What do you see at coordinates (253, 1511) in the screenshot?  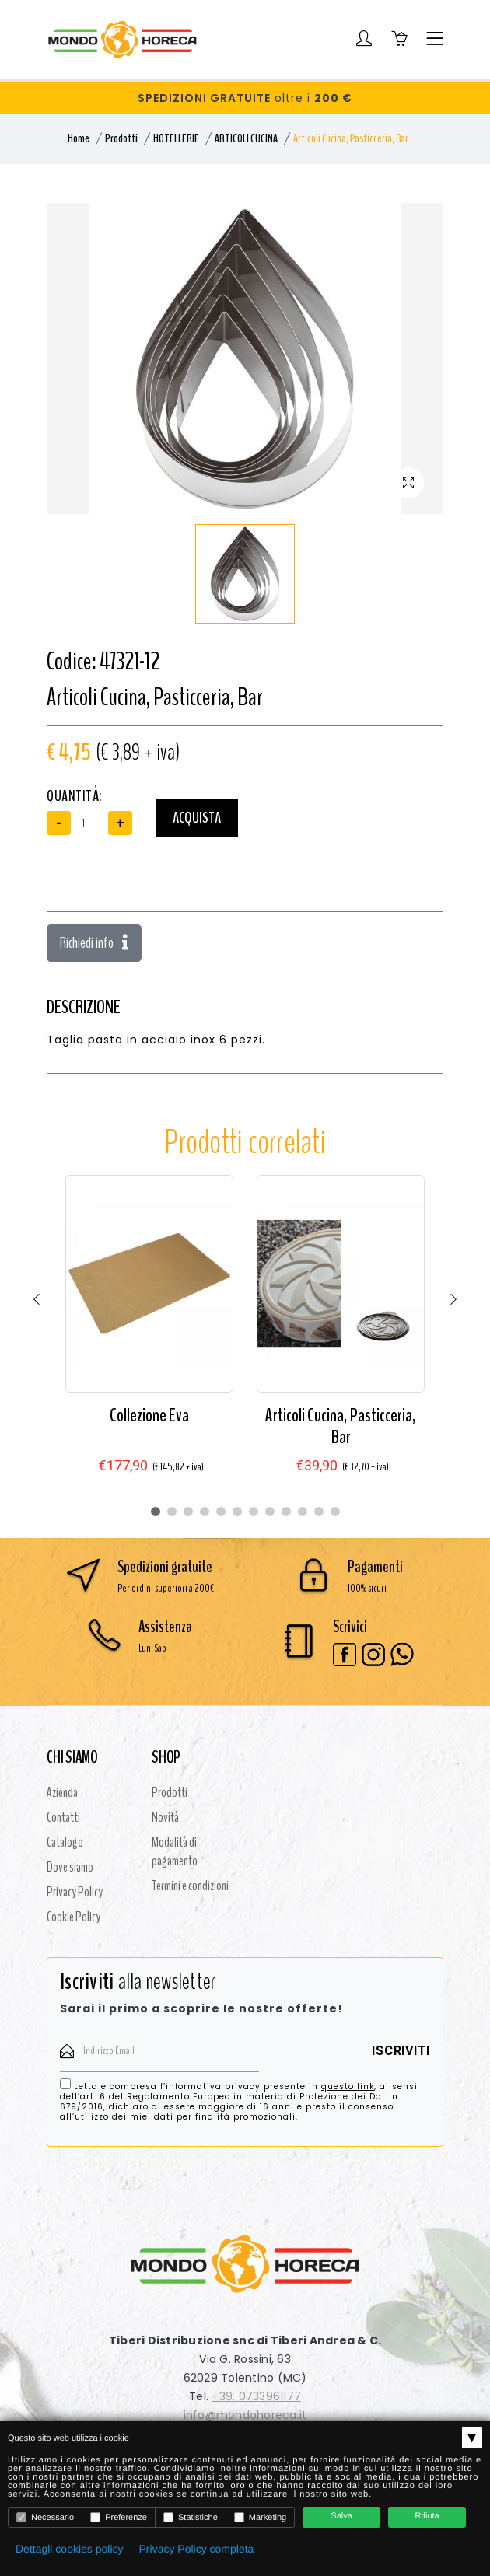 I see `7 [tab]` at bounding box center [253, 1511].